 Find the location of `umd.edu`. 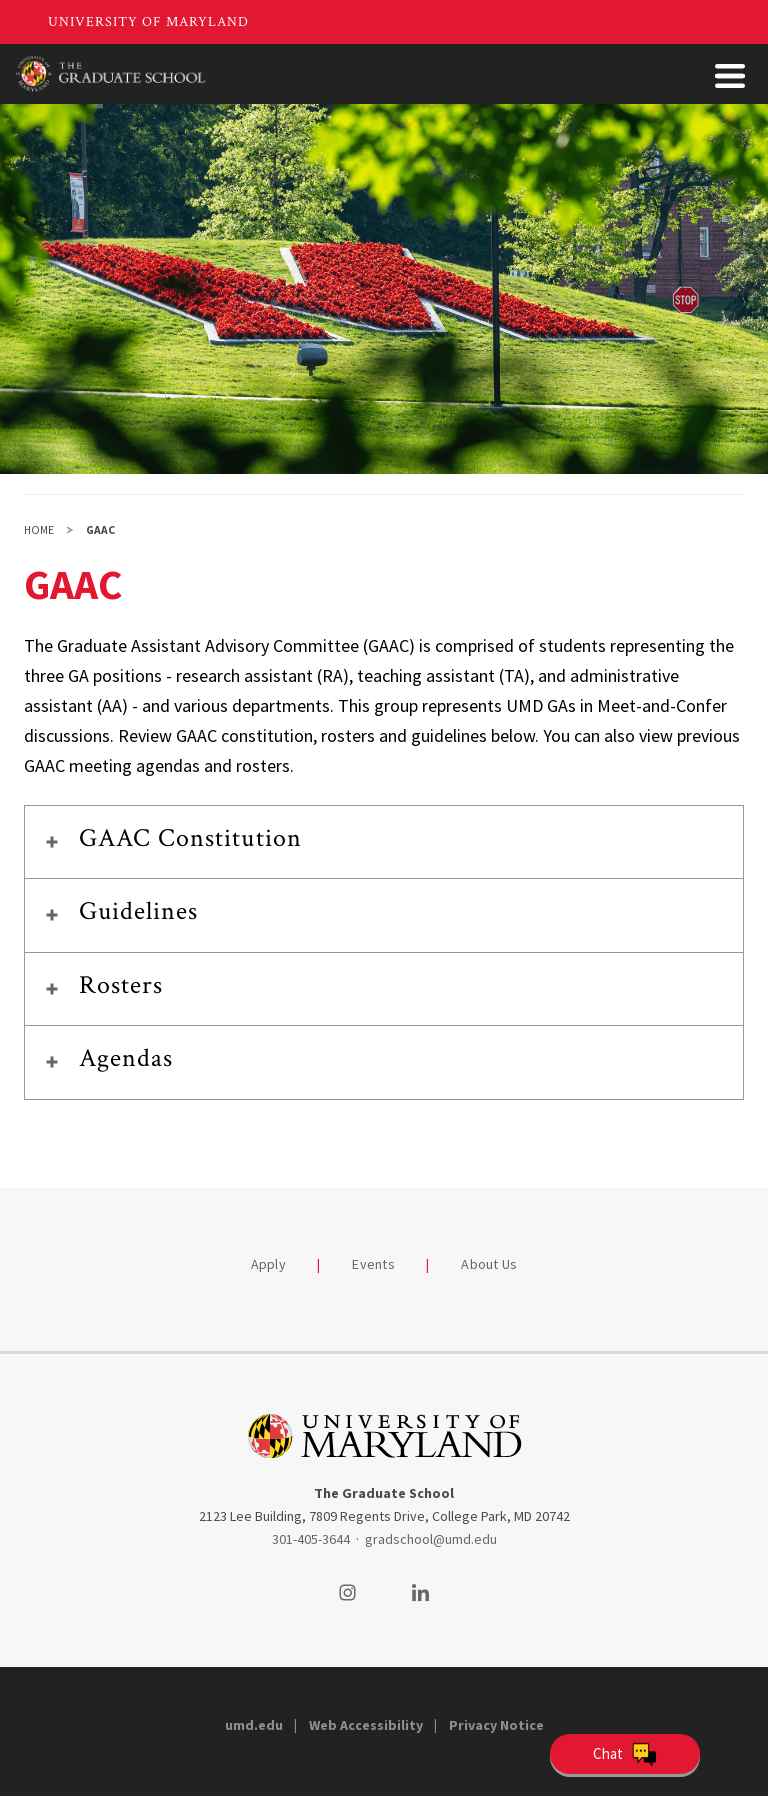

umd.edu is located at coordinates (254, 1725).